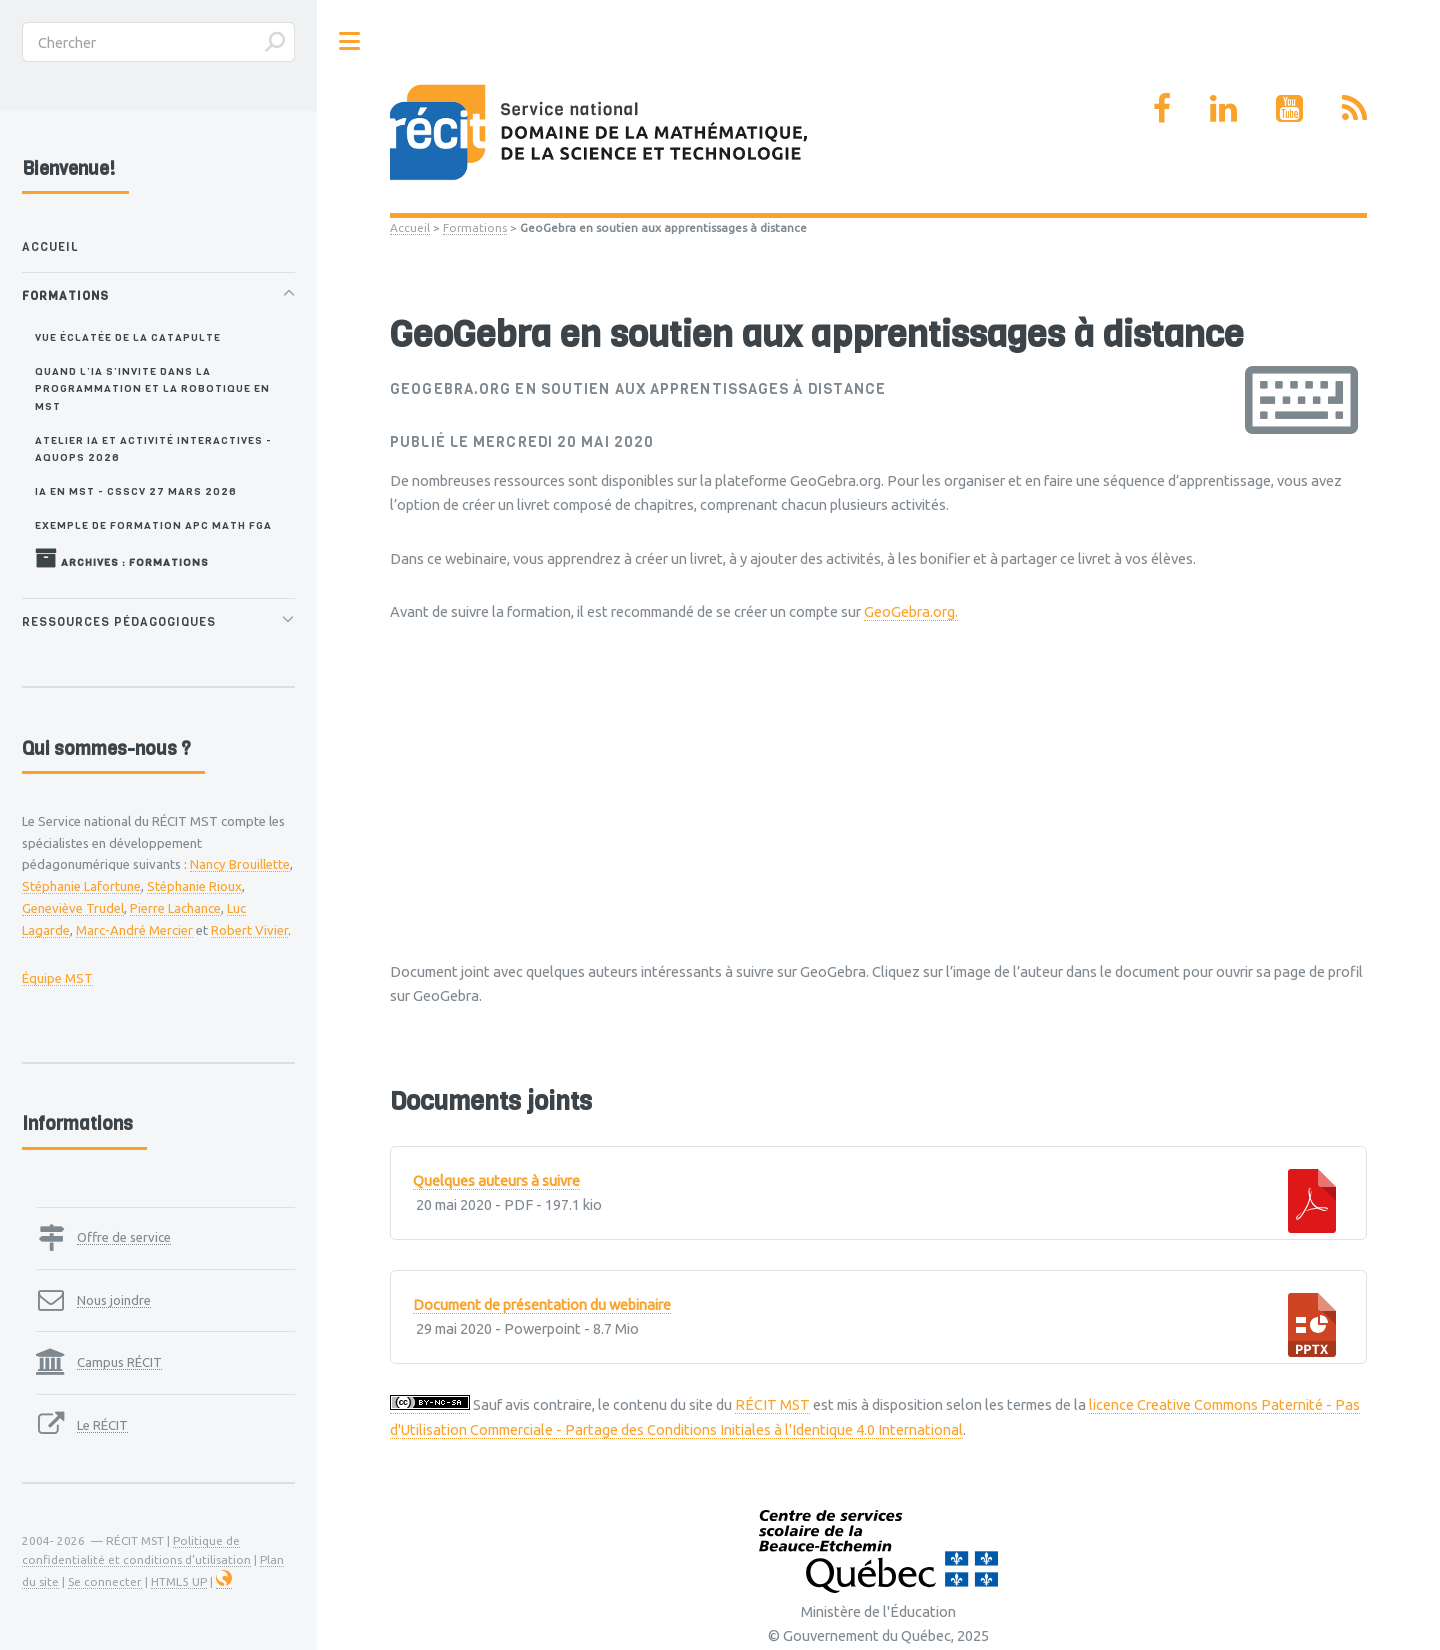 This screenshot has width=1440, height=1650. I want to click on Accueil, so click(410, 227).